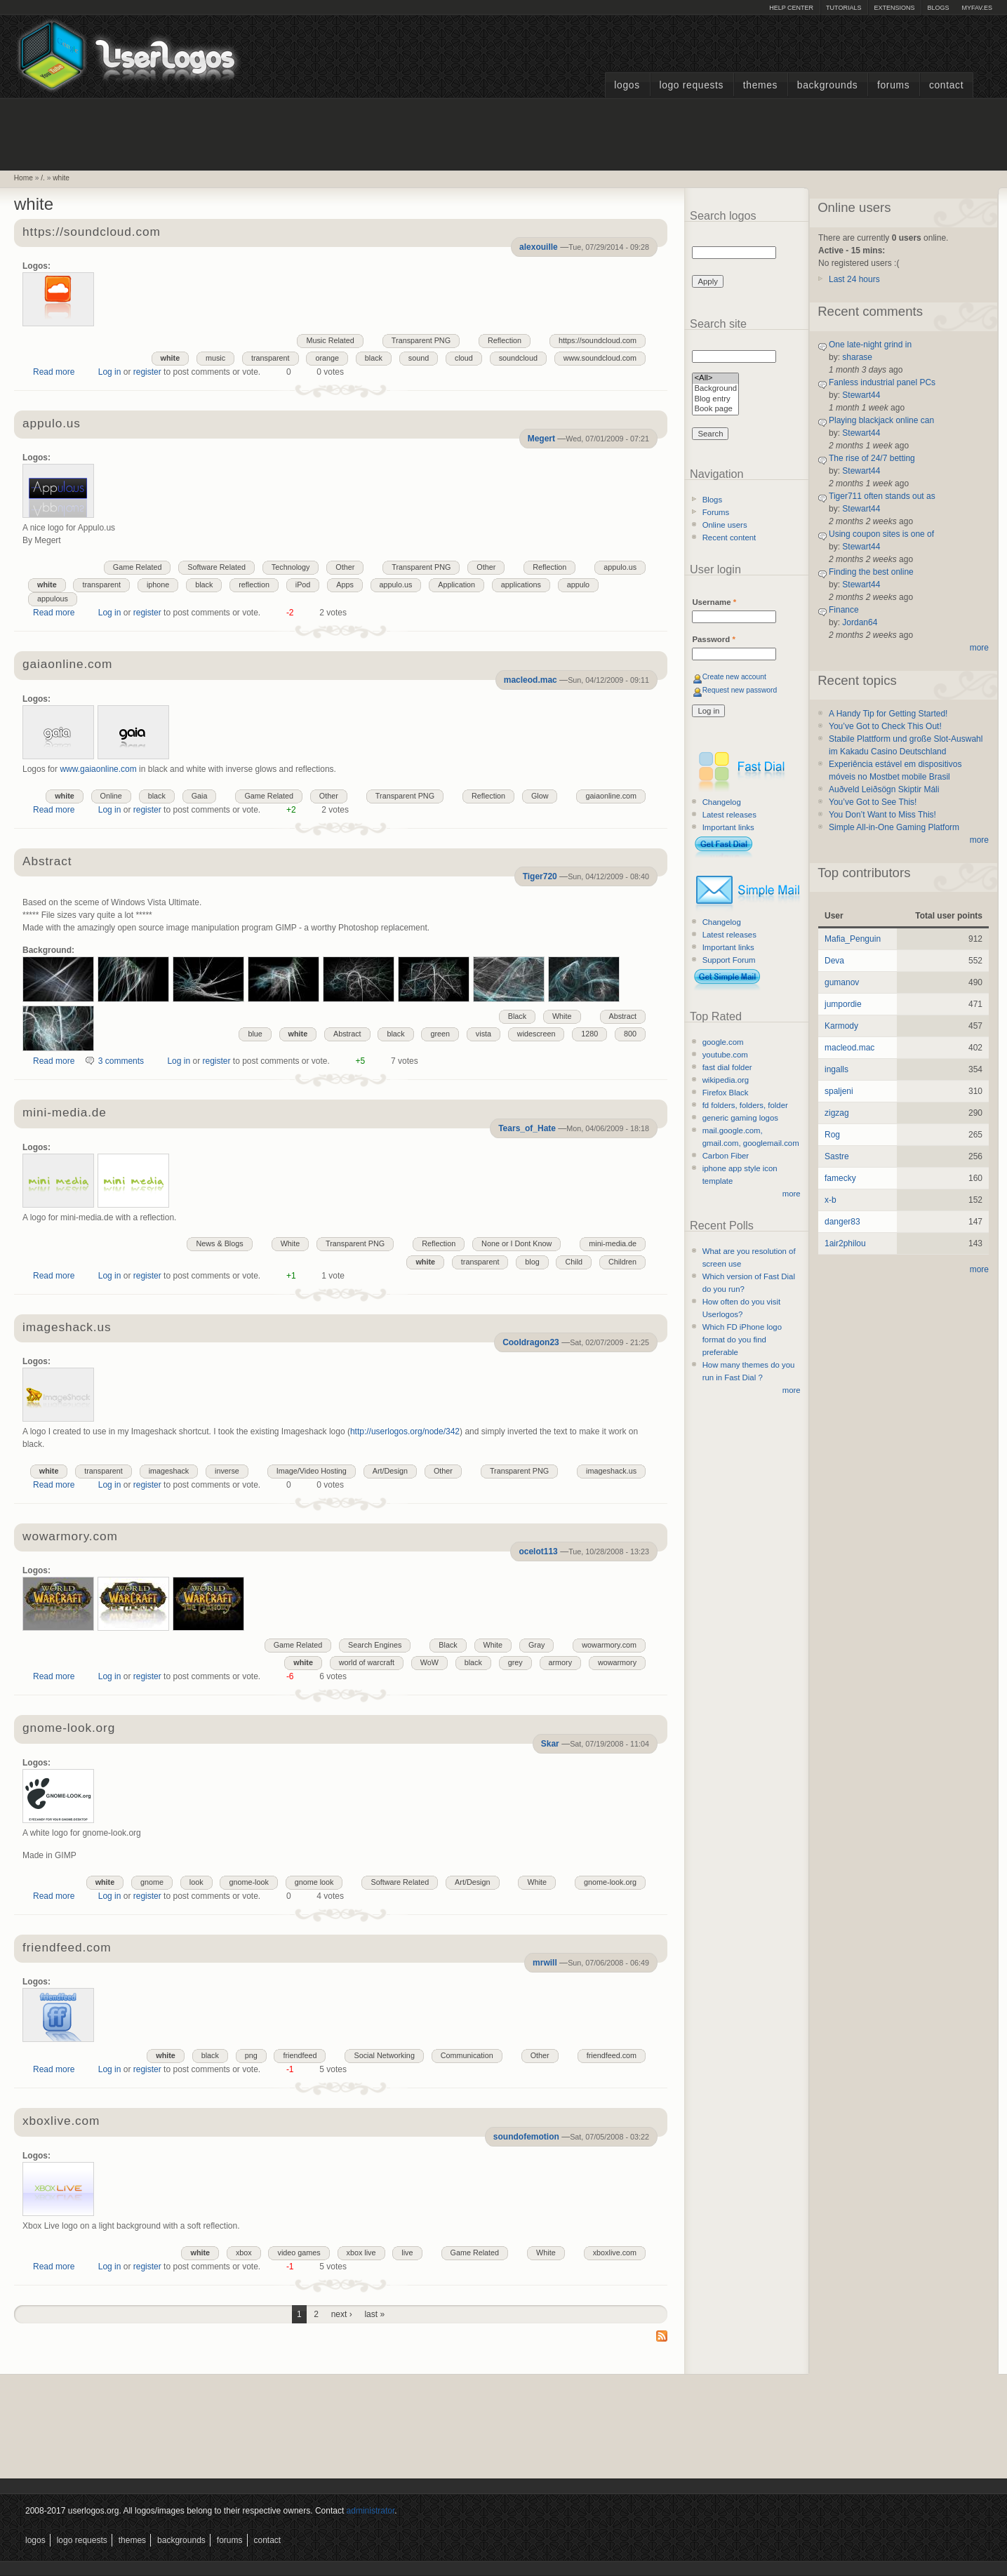 Image resolution: width=1007 pixels, height=2576 pixels. What do you see at coordinates (538, 247) in the screenshot?
I see `alexouille` at bounding box center [538, 247].